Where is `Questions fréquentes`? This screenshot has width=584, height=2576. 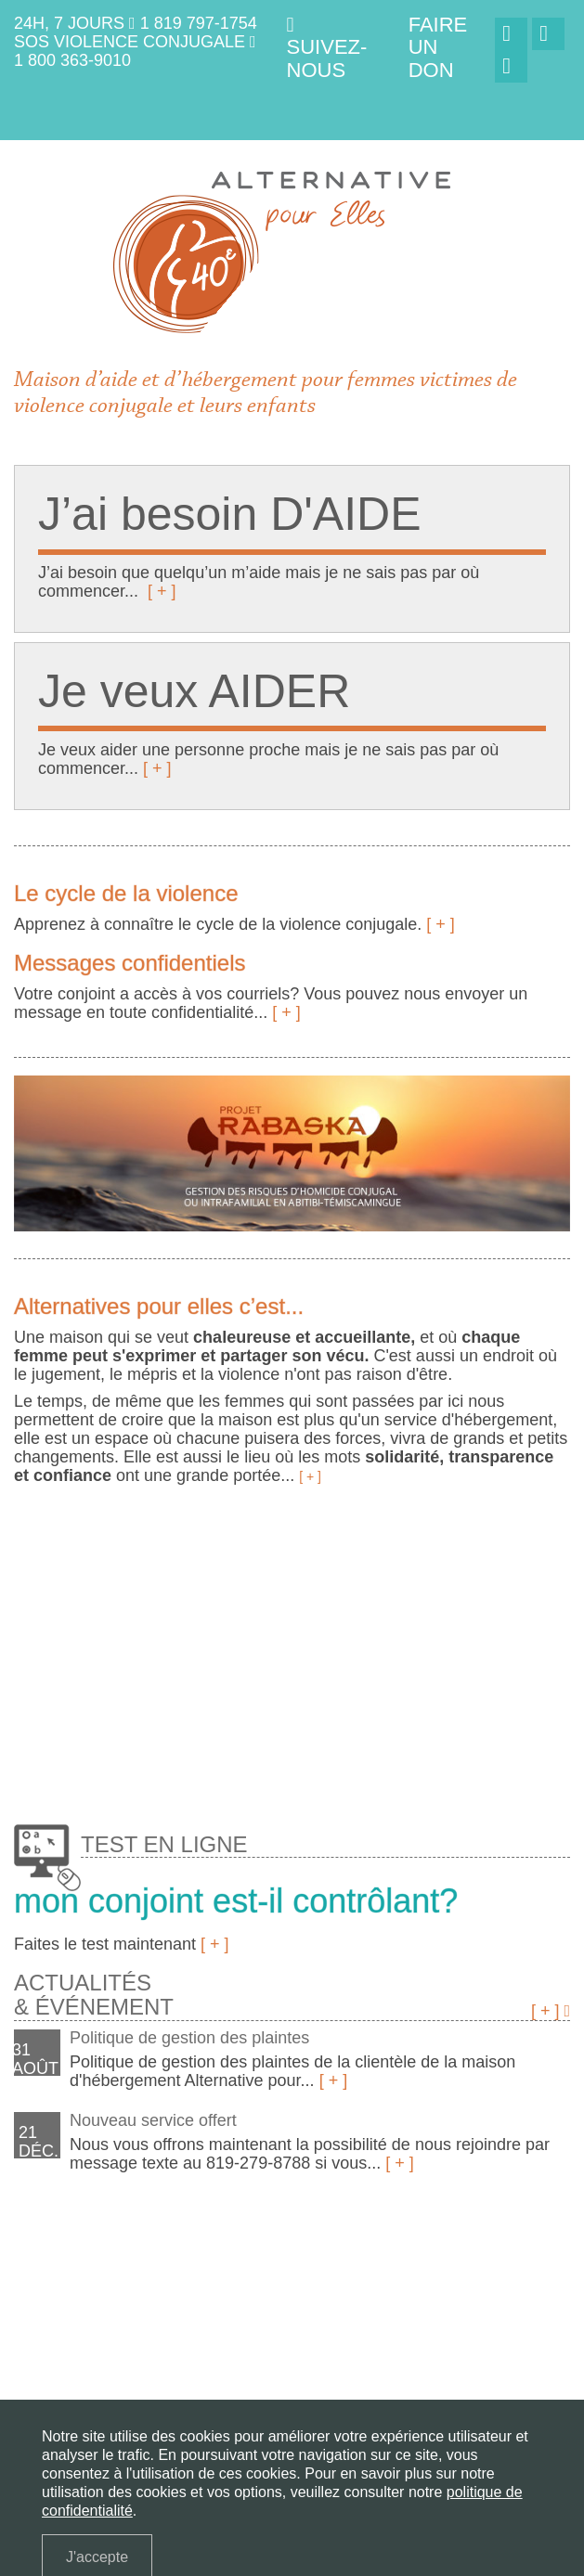 Questions fréquentes is located at coordinates (86, 2296).